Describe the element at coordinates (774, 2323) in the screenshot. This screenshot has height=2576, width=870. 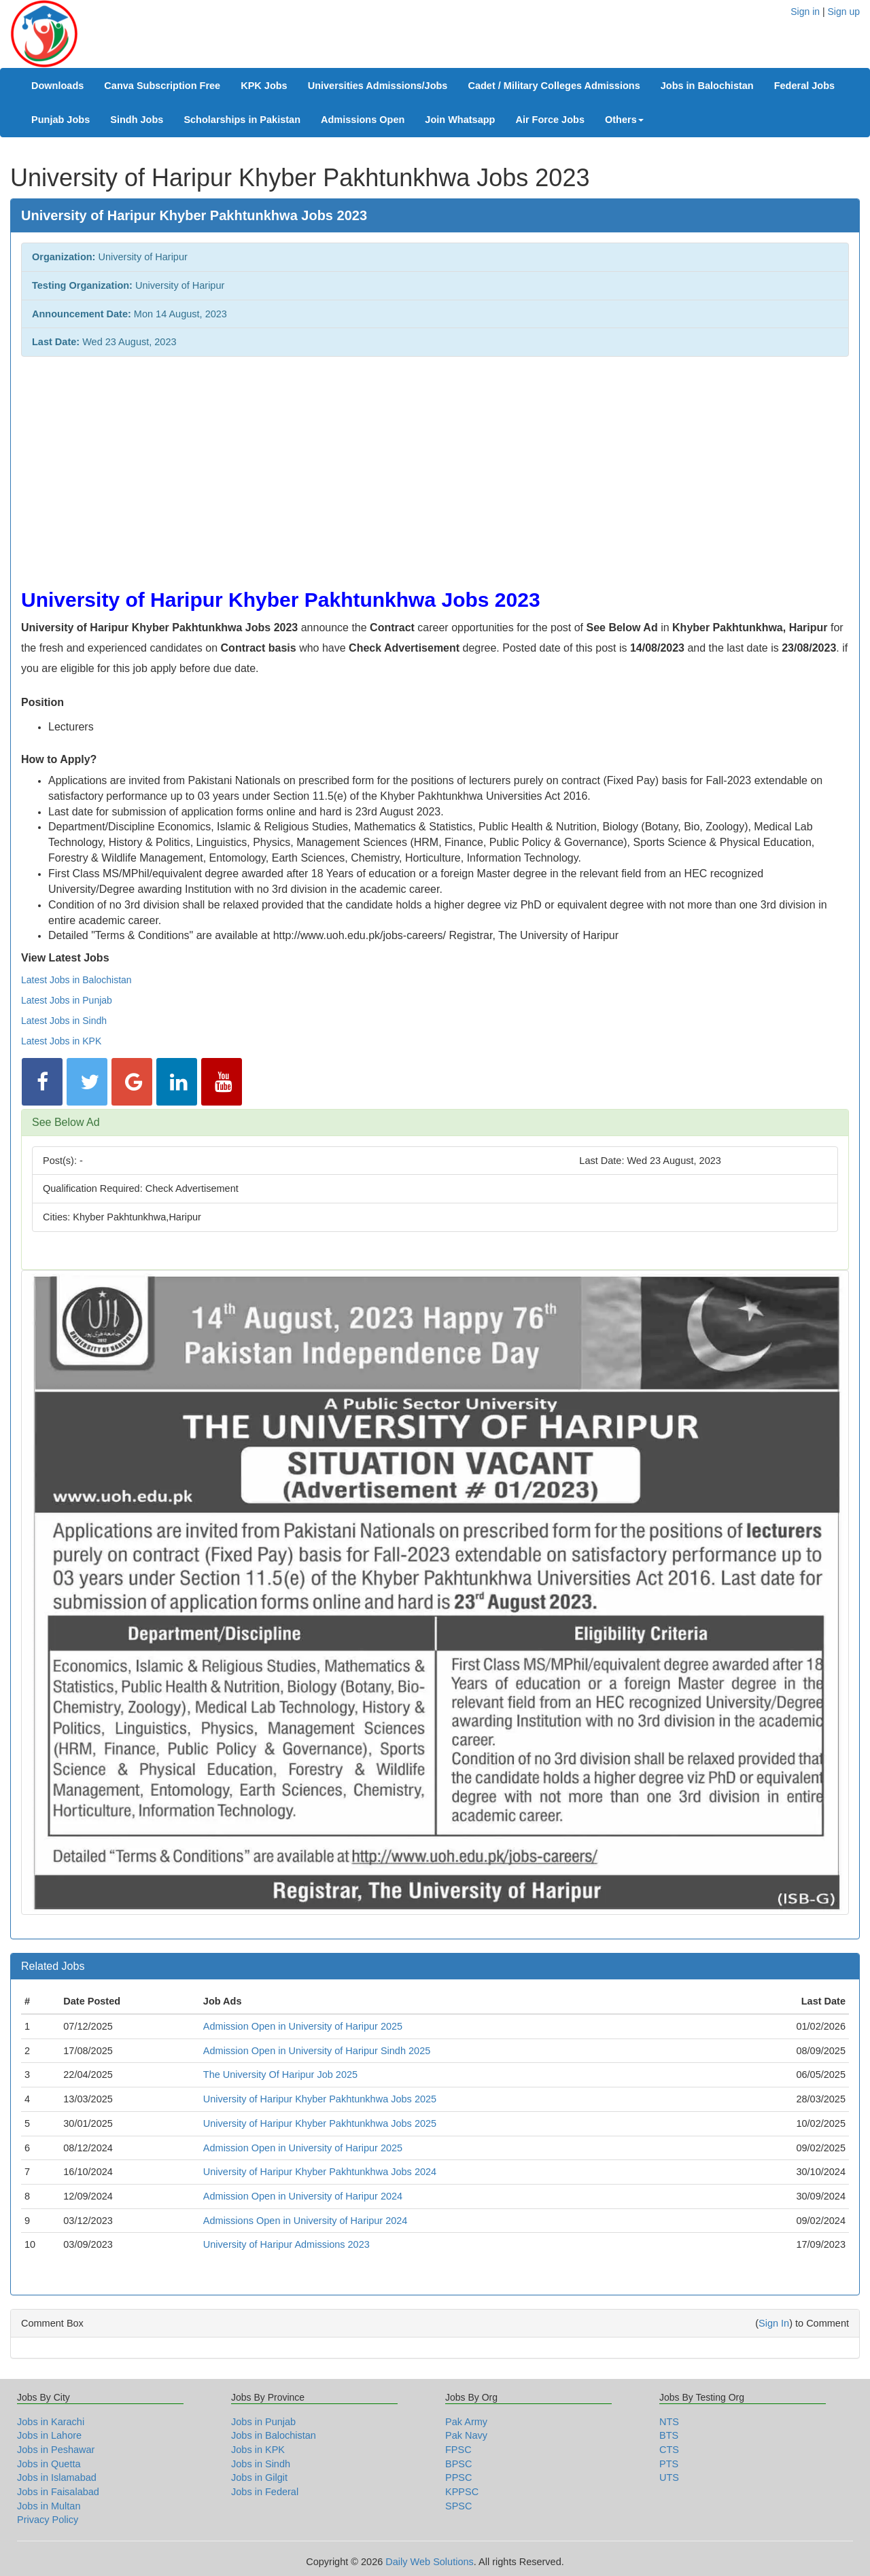
I see `Sign In` at that location.